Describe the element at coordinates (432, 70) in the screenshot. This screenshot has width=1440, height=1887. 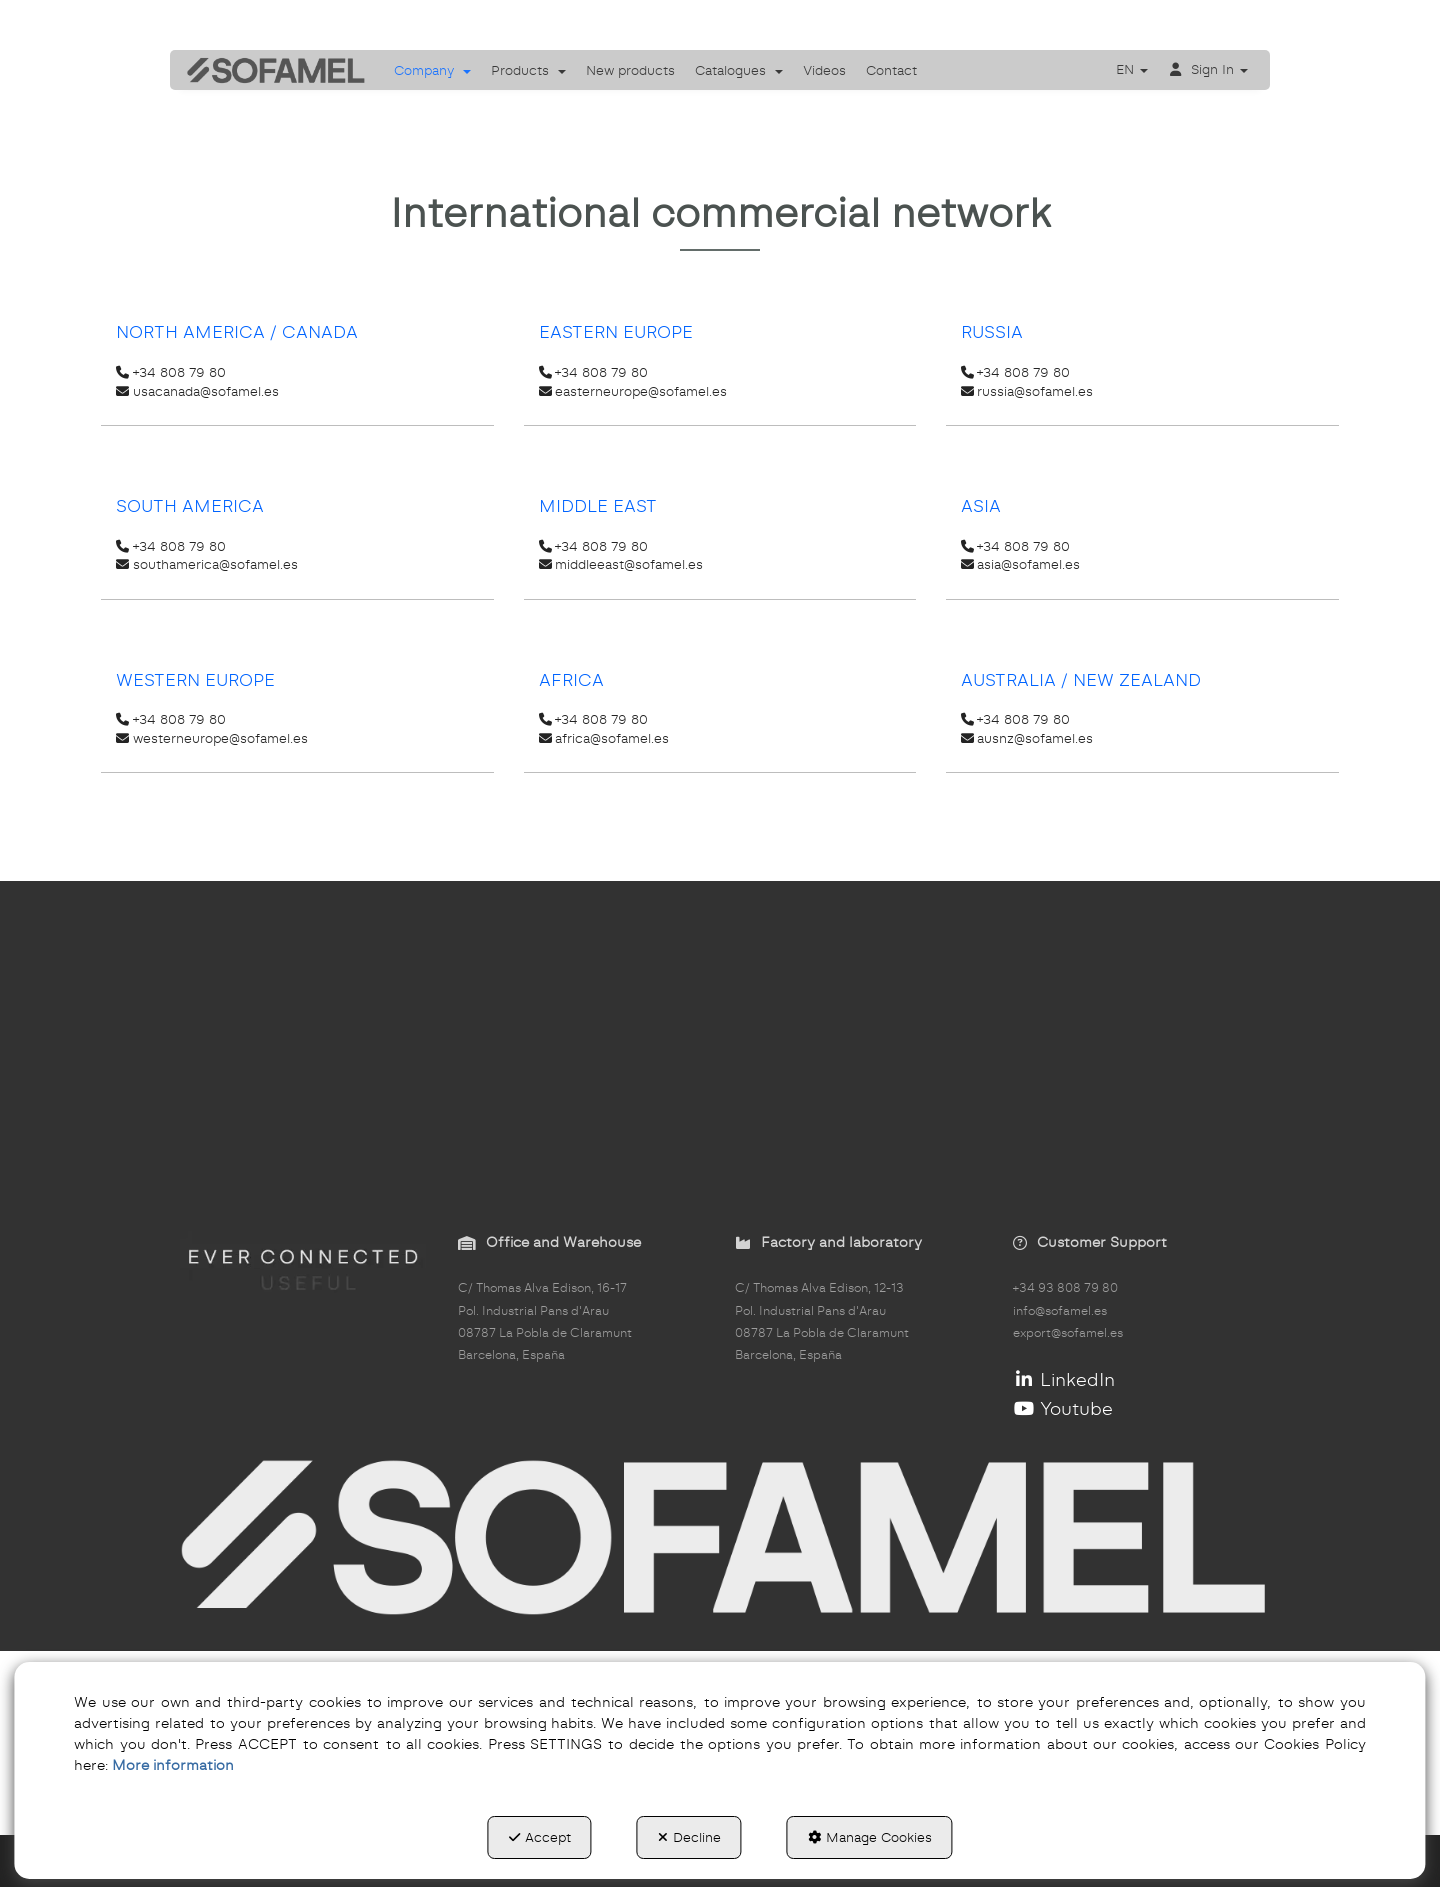
I see `[menuitem]` at that location.